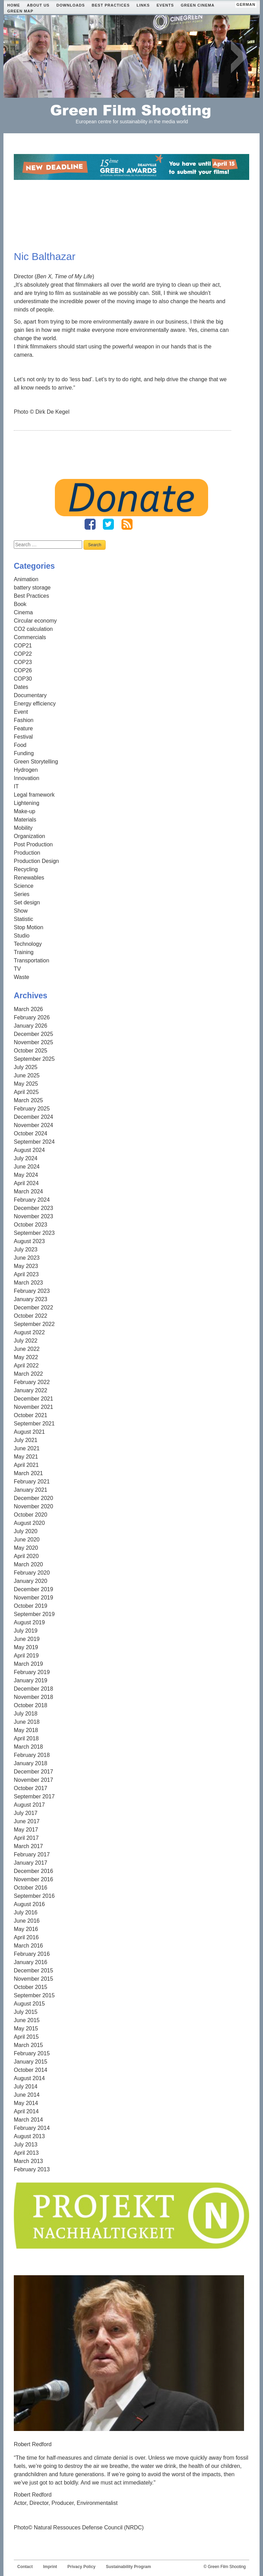 Image resolution: width=263 pixels, height=2576 pixels. I want to click on Feature, so click(23, 728).